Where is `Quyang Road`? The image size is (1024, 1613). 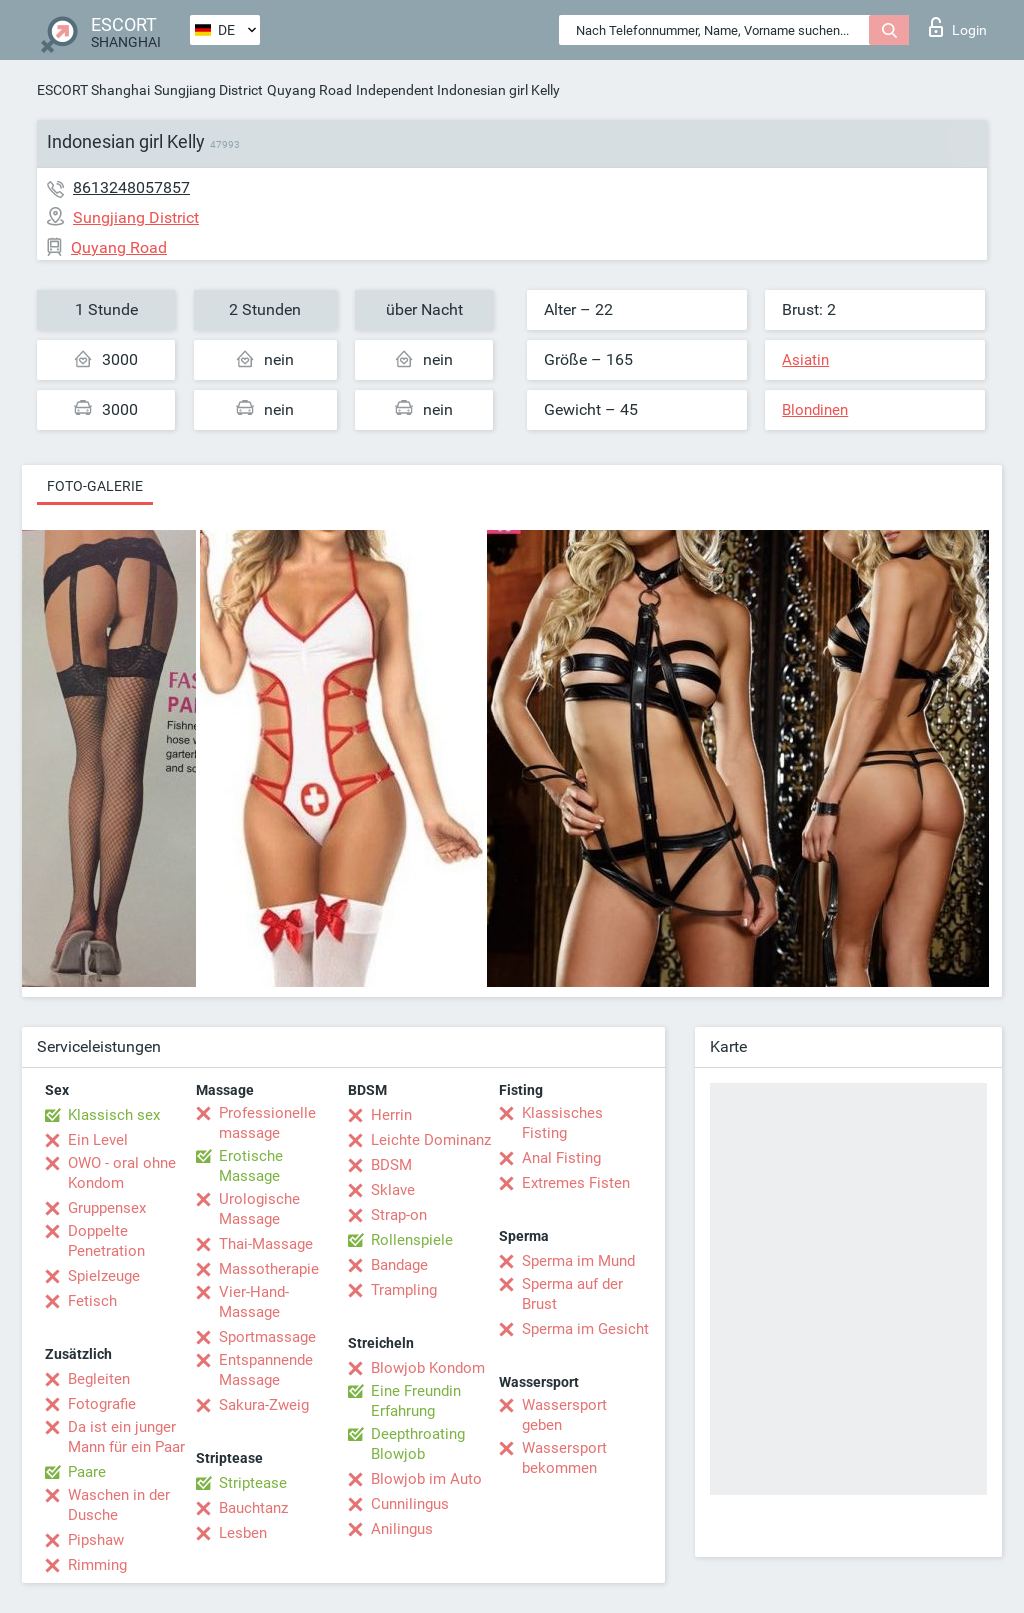
Quyang Road is located at coordinates (309, 90).